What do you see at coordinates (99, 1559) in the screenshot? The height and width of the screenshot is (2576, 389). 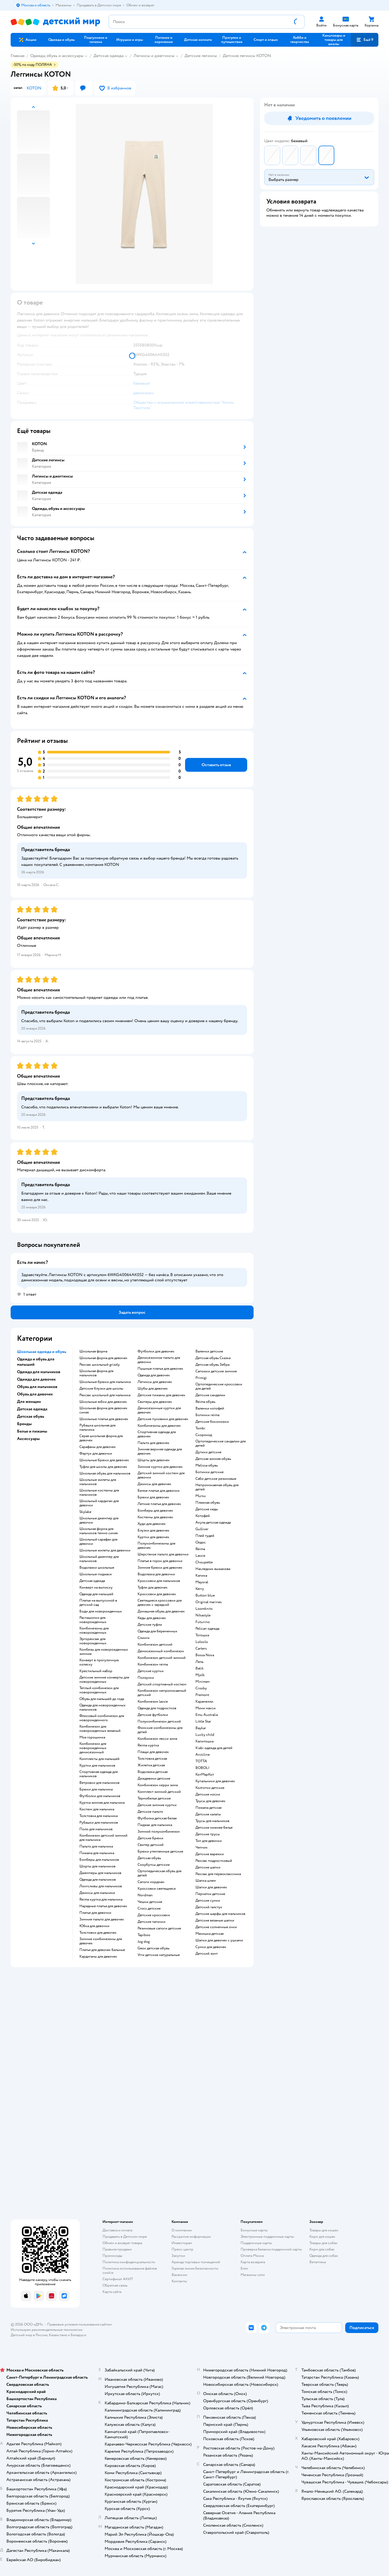 I see `Школьный джемпер для мальчиков` at bounding box center [99, 1559].